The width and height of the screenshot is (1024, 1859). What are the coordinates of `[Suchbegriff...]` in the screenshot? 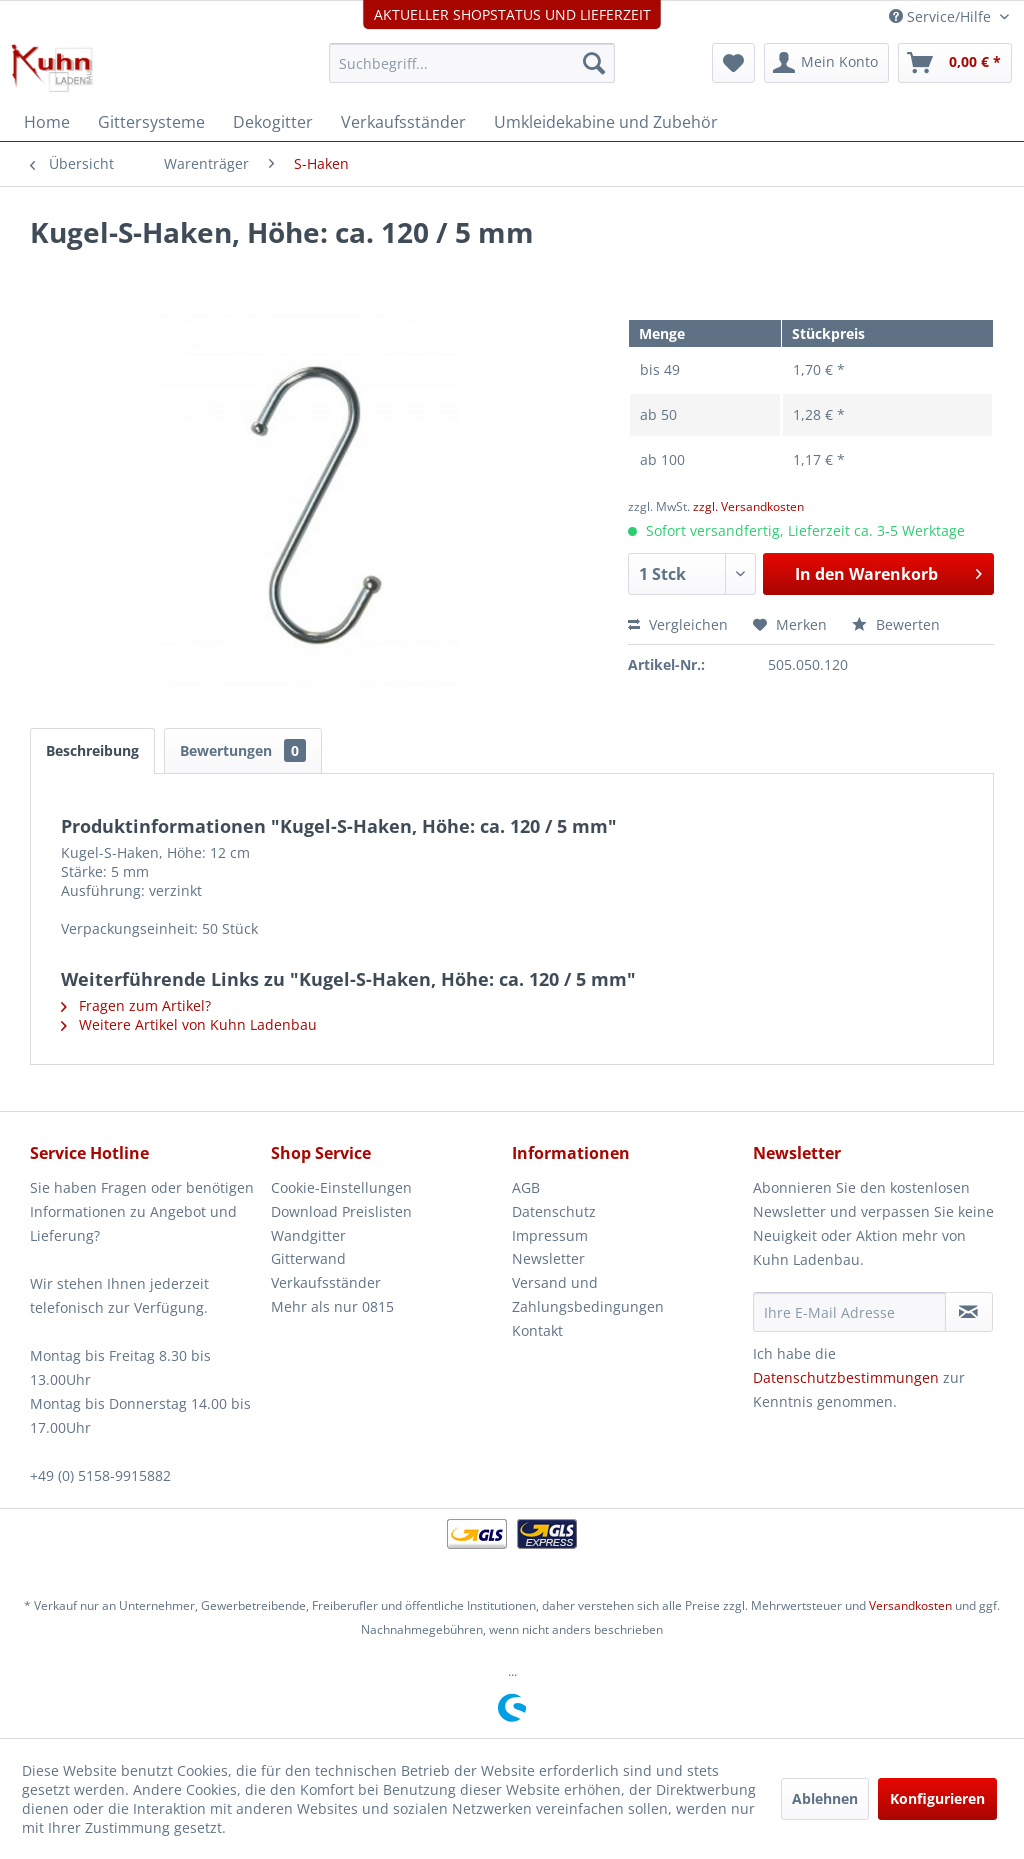 It's located at (472, 63).